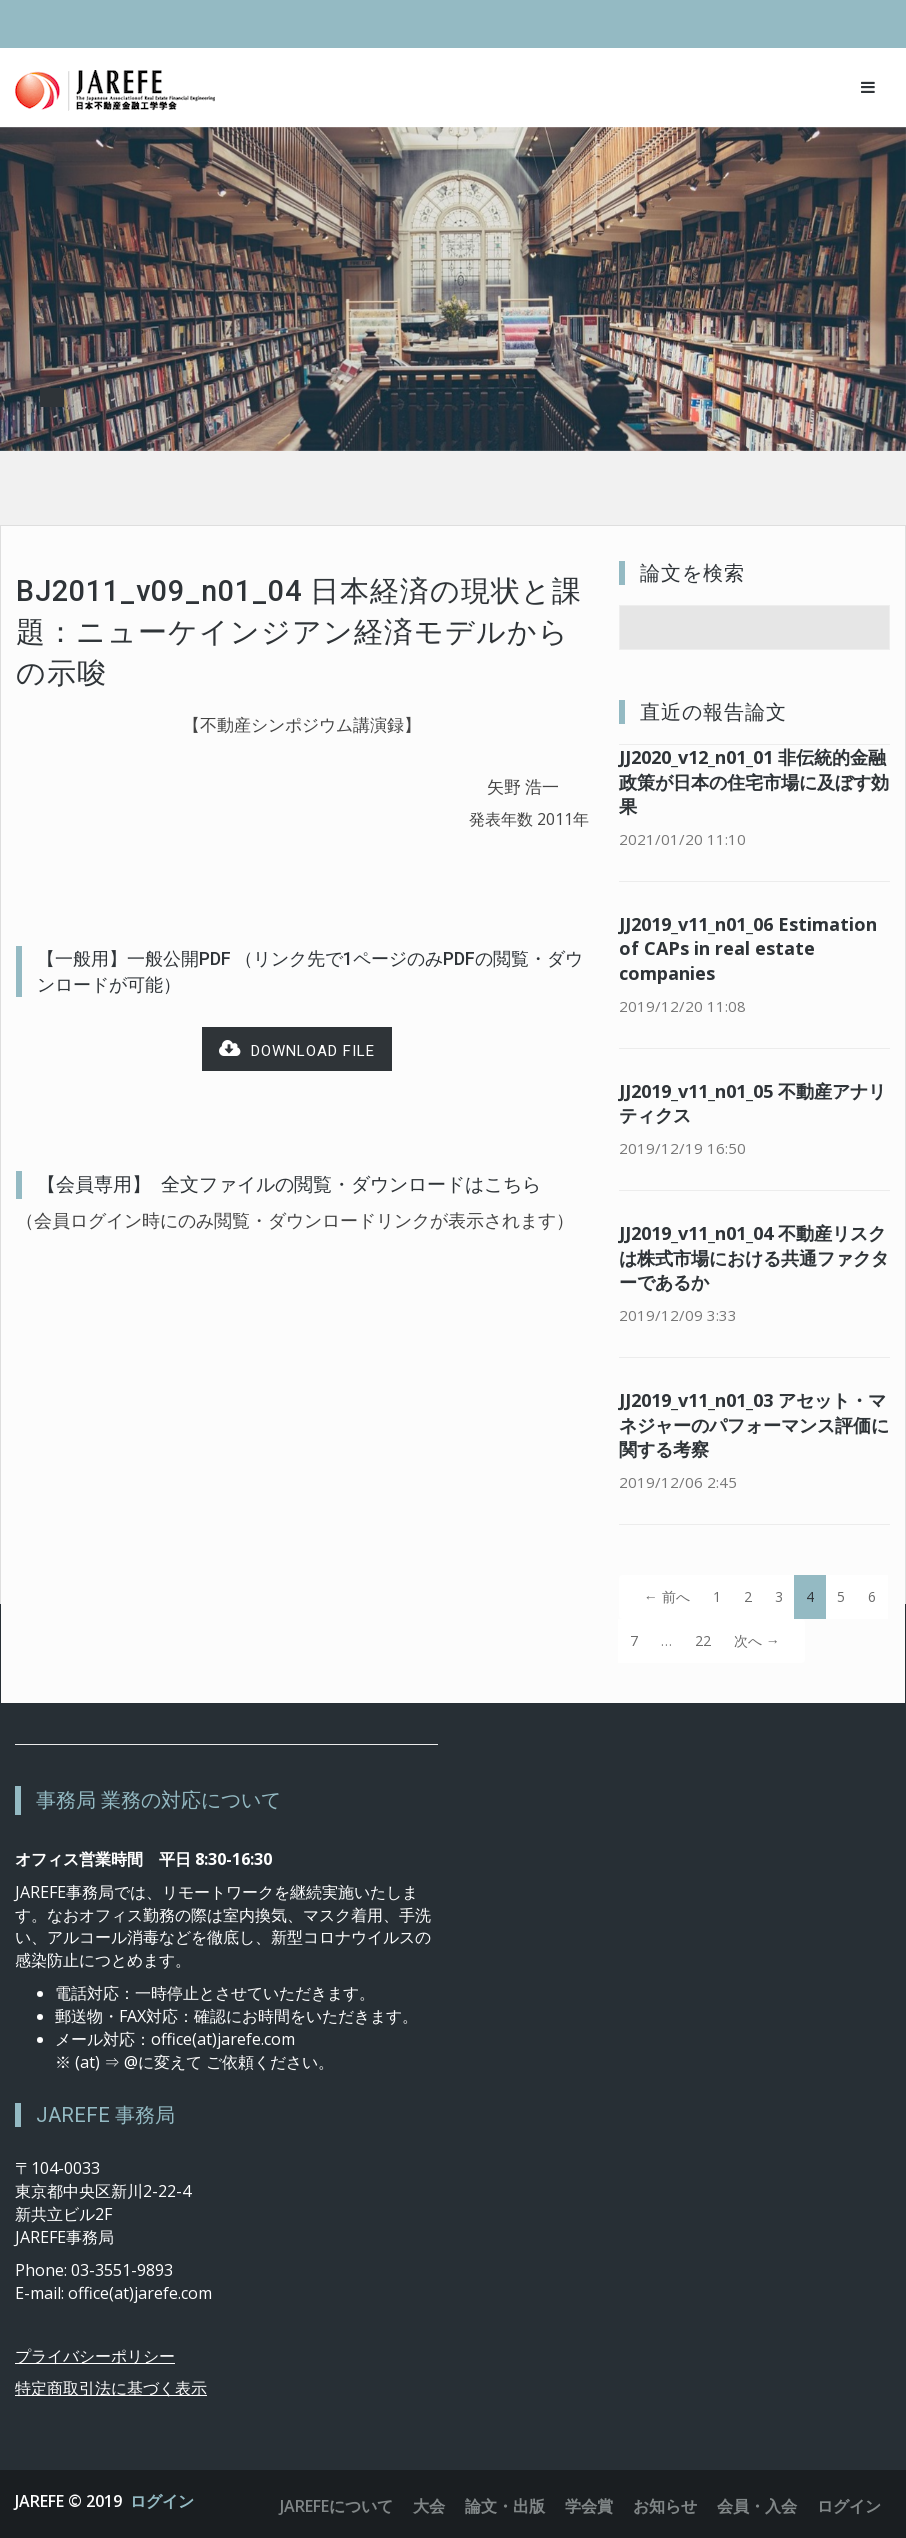  What do you see at coordinates (665, 2506) in the screenshot?
I see `お知らせ` at bounding box center [665, 2506].